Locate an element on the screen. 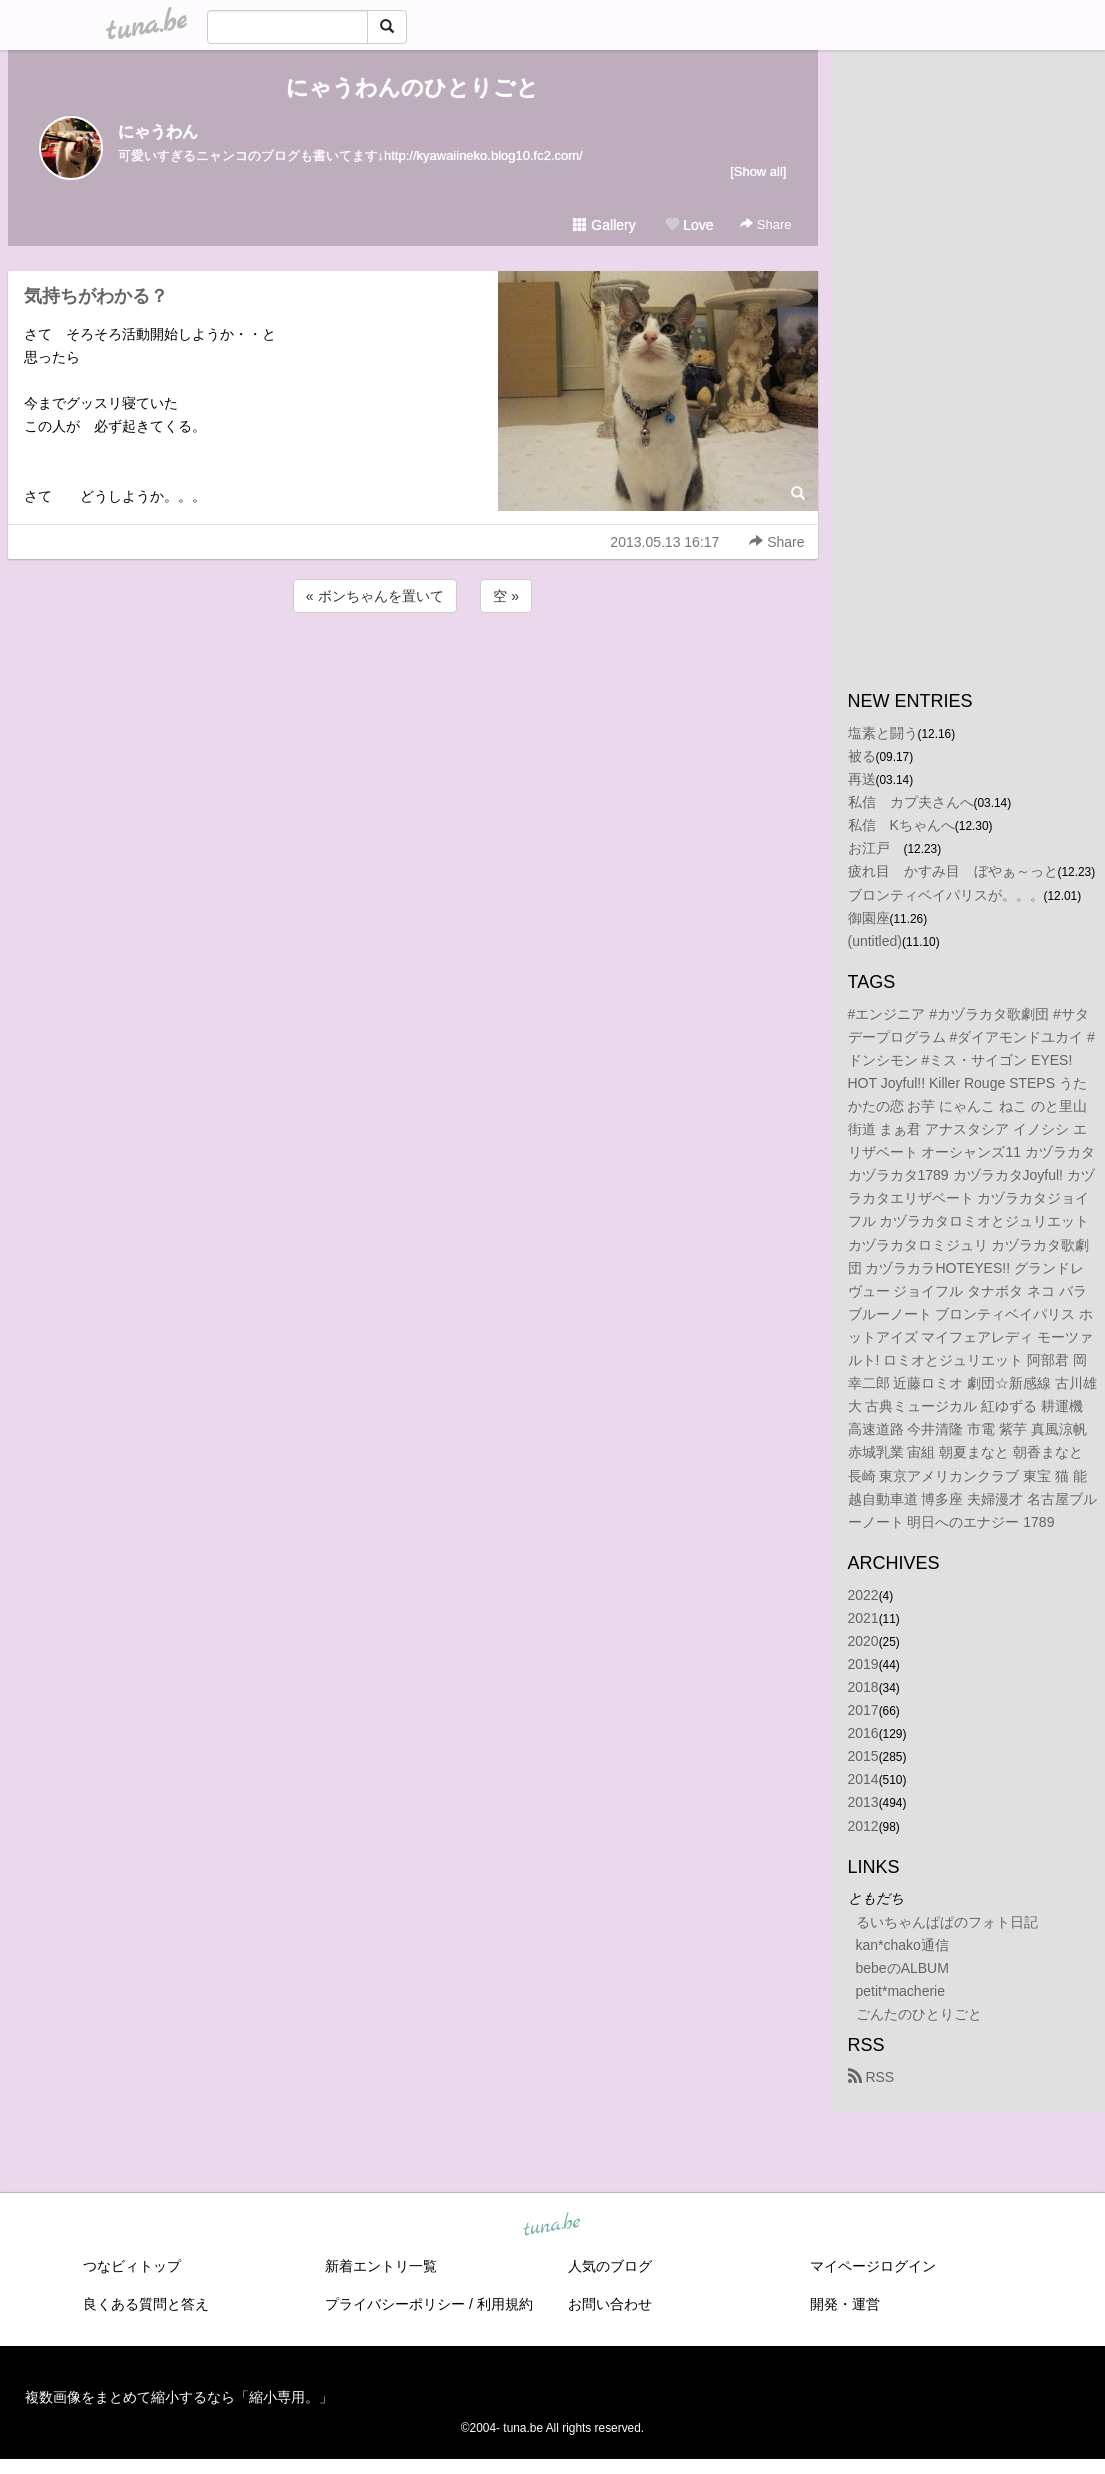 This screenshot has width=1105, height=2474. 開発・運営 is located at coordinates (845, 2304).